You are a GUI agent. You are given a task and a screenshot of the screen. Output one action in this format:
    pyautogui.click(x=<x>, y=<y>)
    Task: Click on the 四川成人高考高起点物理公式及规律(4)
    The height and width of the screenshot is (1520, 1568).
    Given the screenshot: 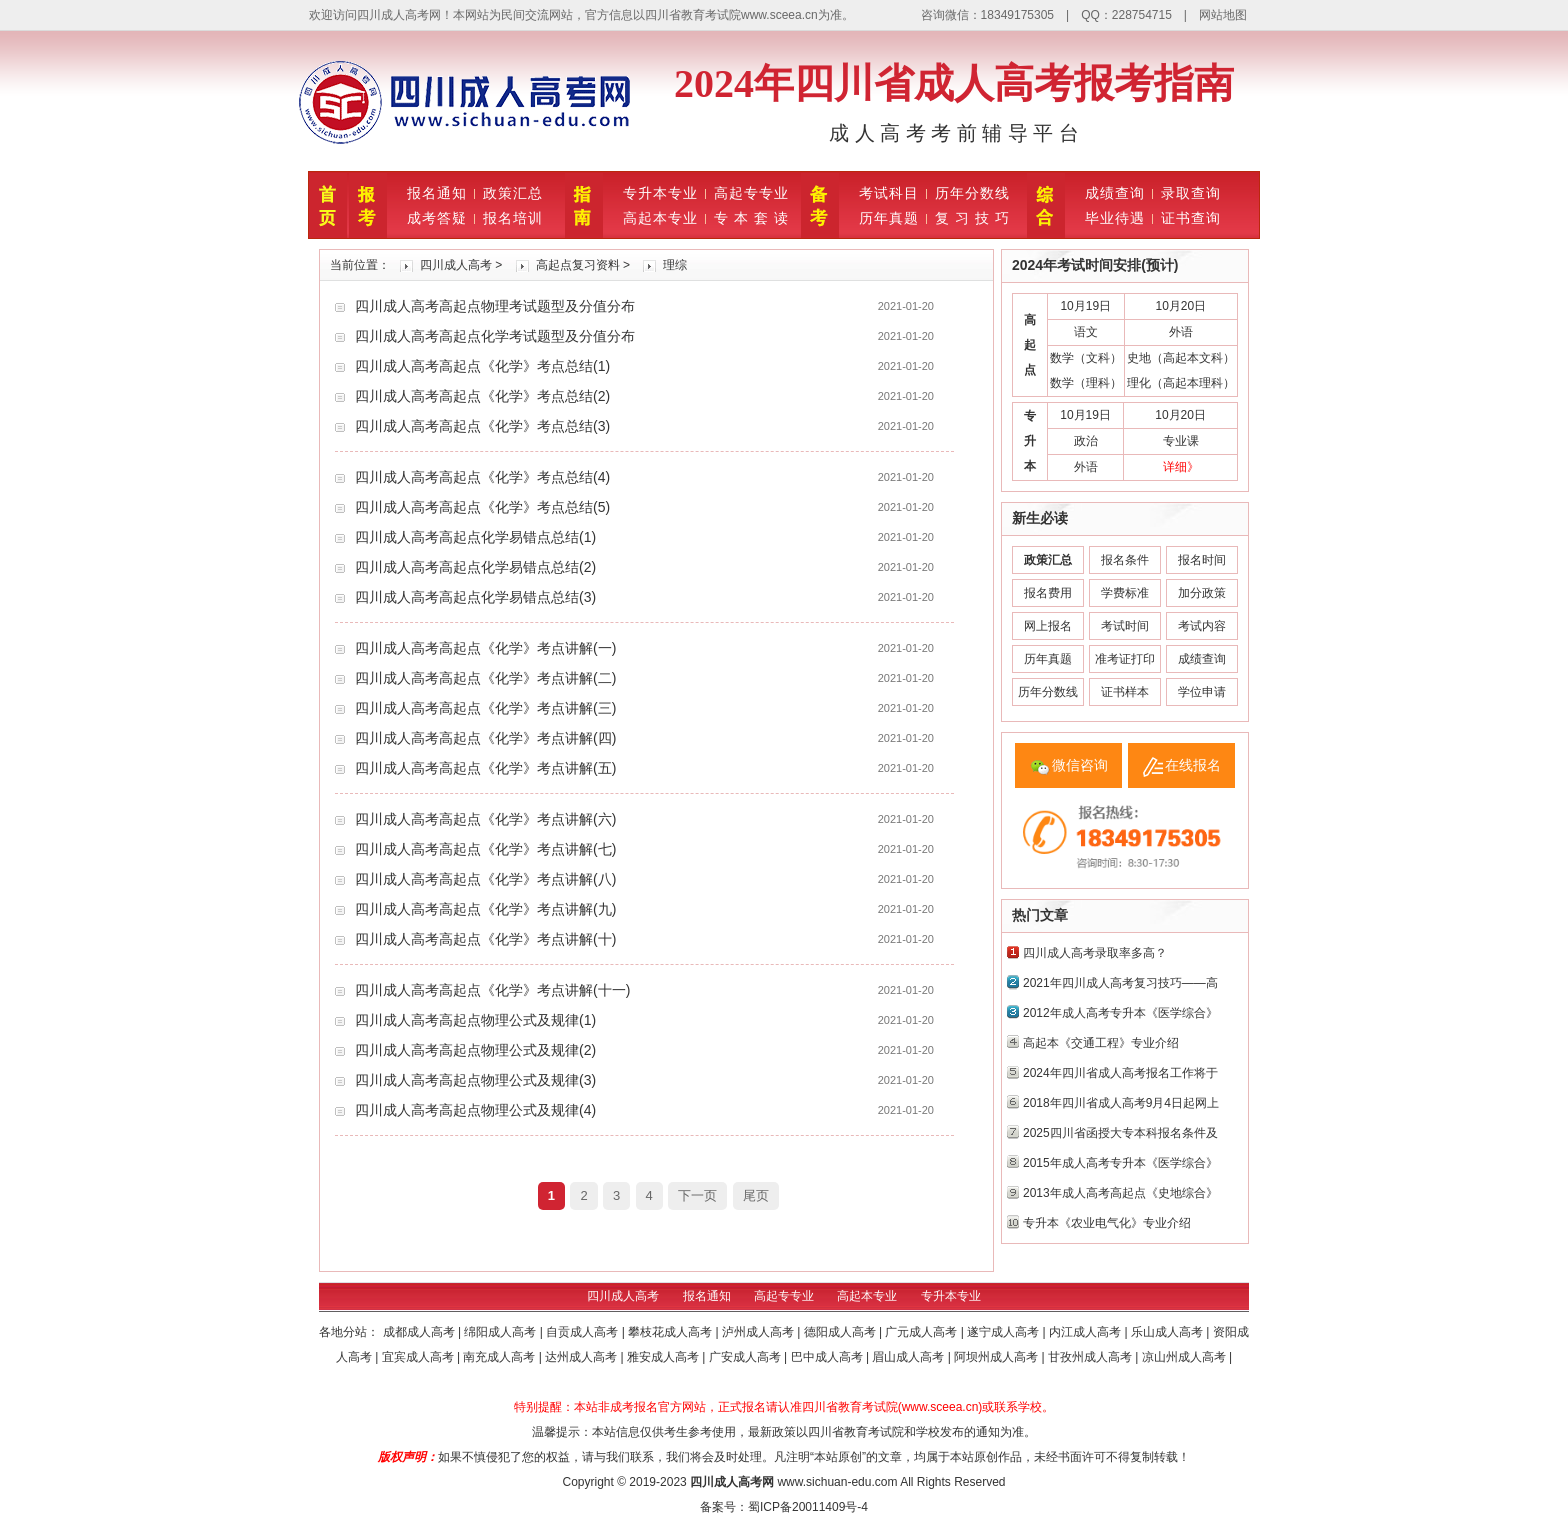 What is the action you would take?
    pyautogui.click(x=475, y=1110)
    